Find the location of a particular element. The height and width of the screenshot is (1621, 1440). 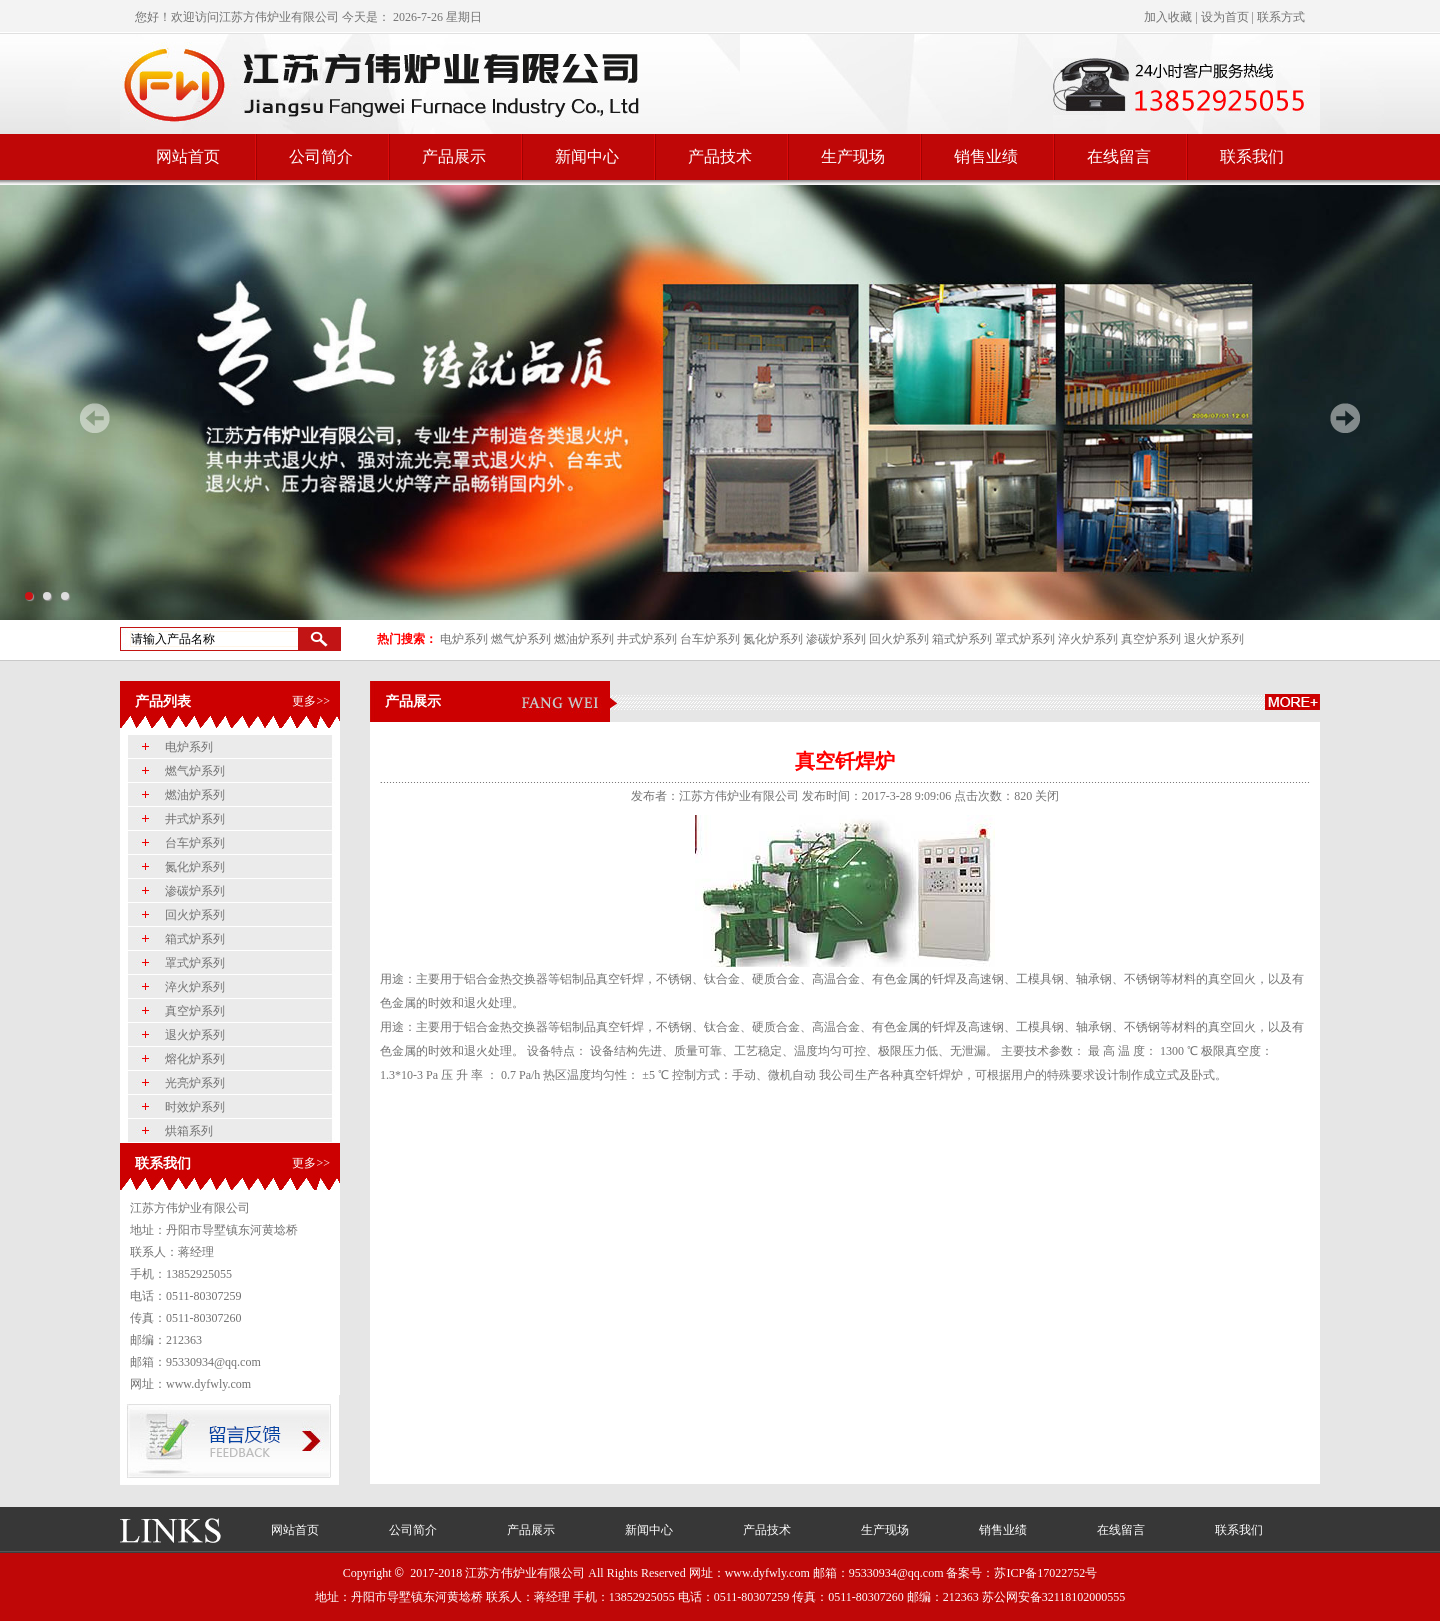

光亮炉系列 is located at coordinates (195, 1083).